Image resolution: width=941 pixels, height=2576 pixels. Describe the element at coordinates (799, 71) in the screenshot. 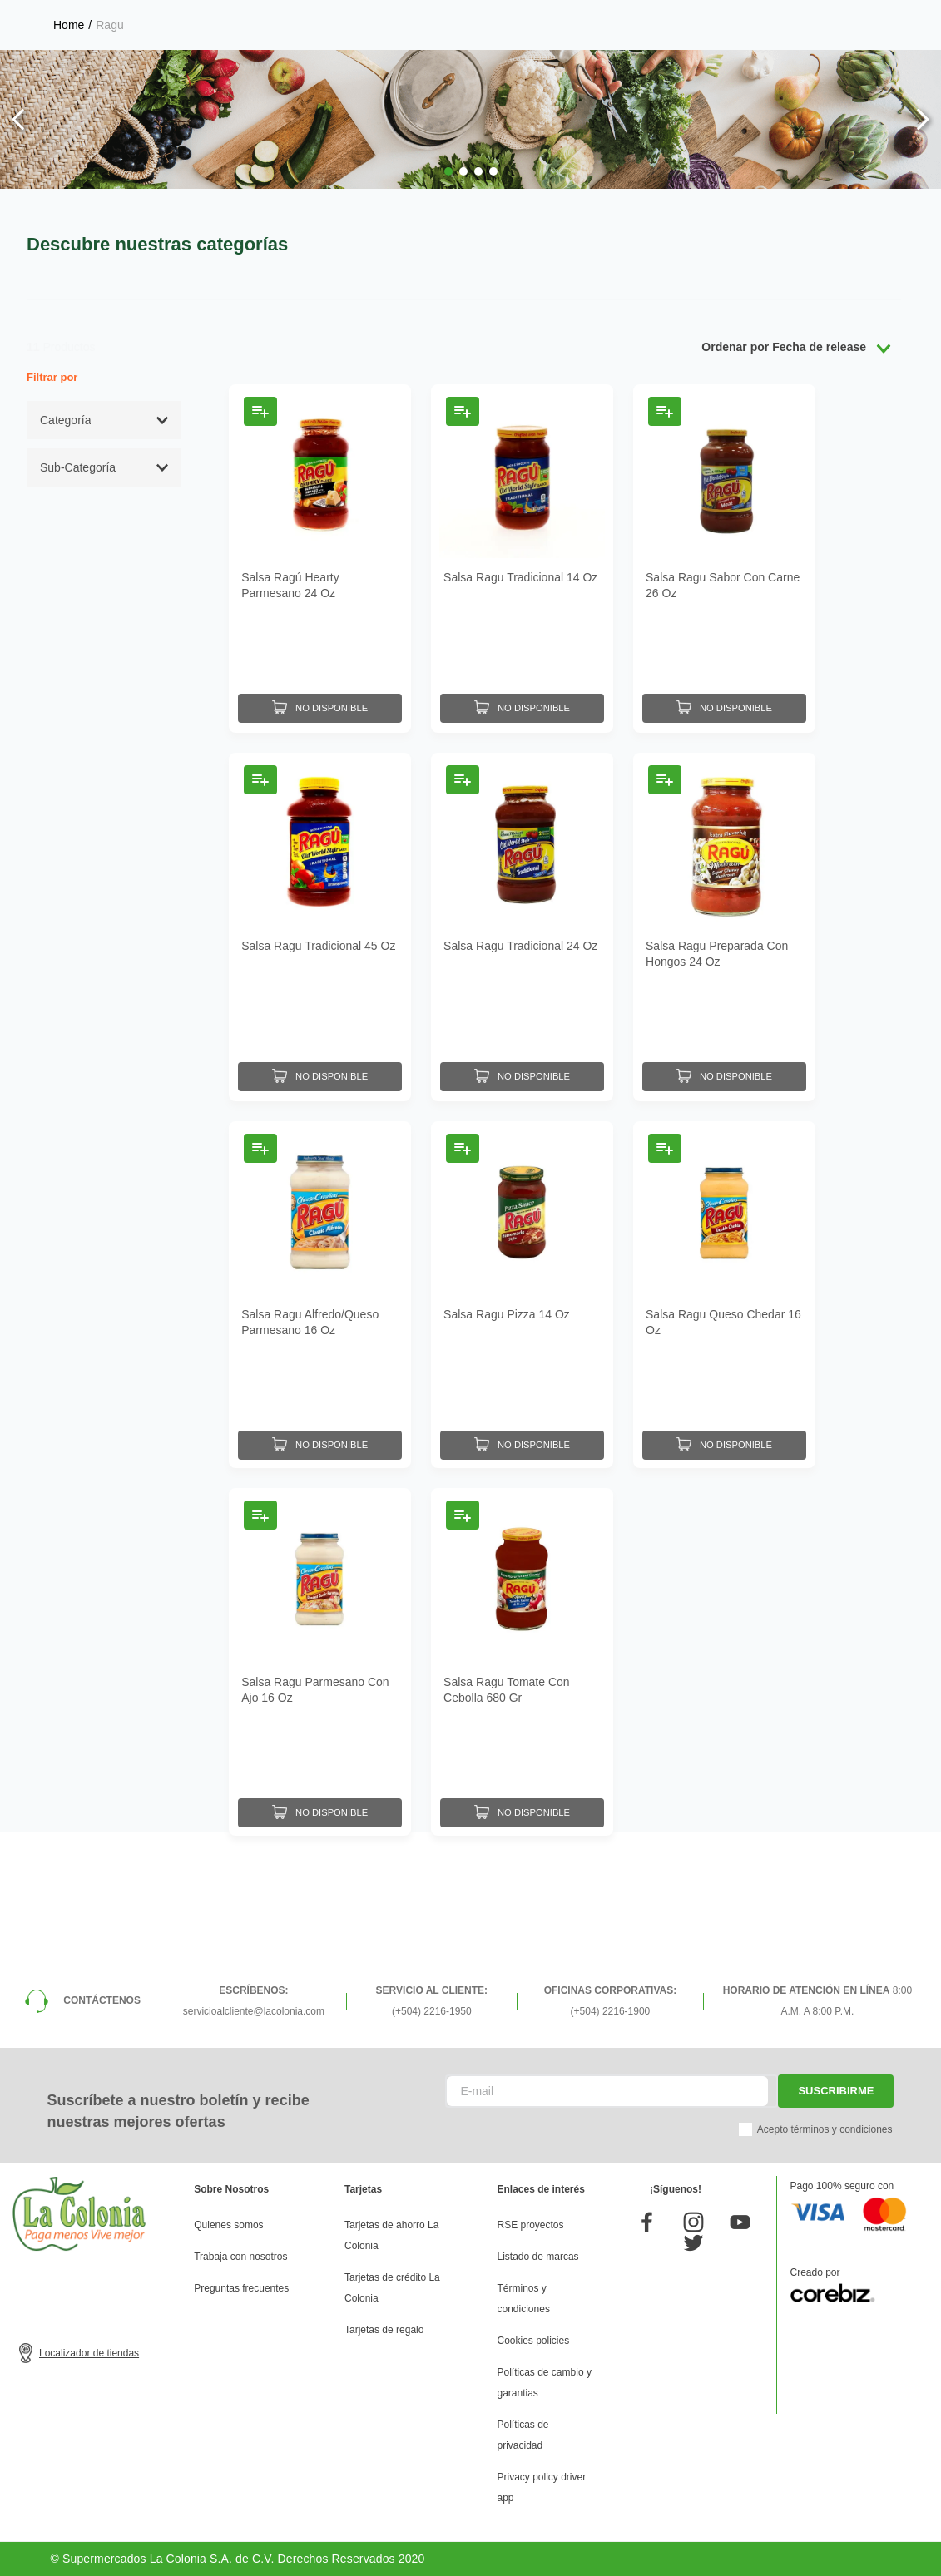

I see `Mis pedidos` at that location.